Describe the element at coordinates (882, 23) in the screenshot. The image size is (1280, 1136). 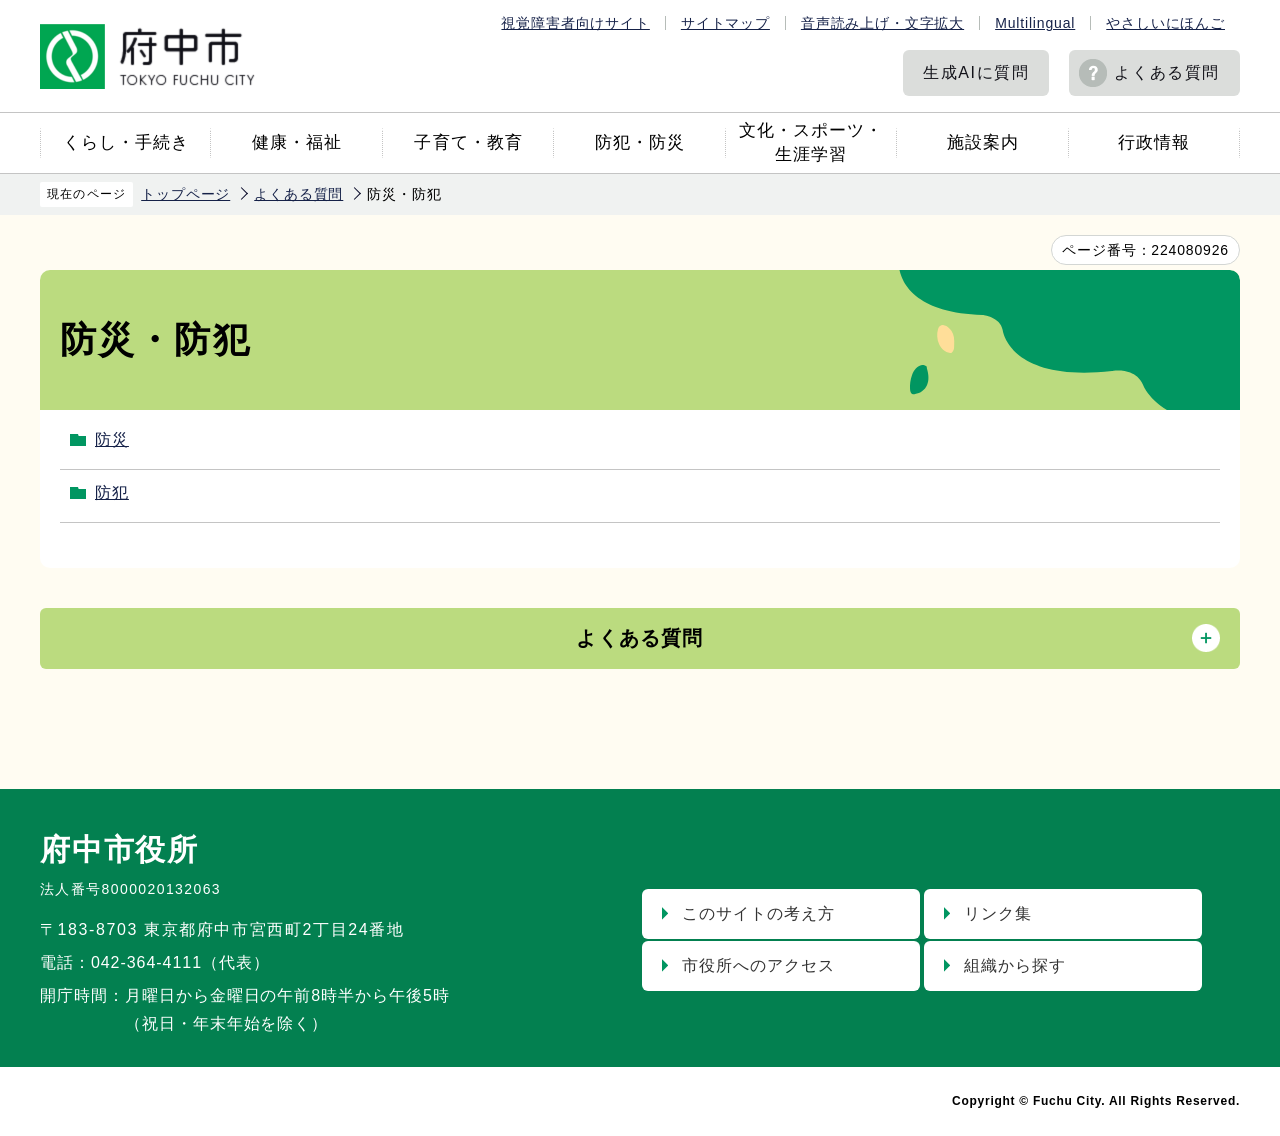
I see `音声読み上げ・文字拡大` at that location.